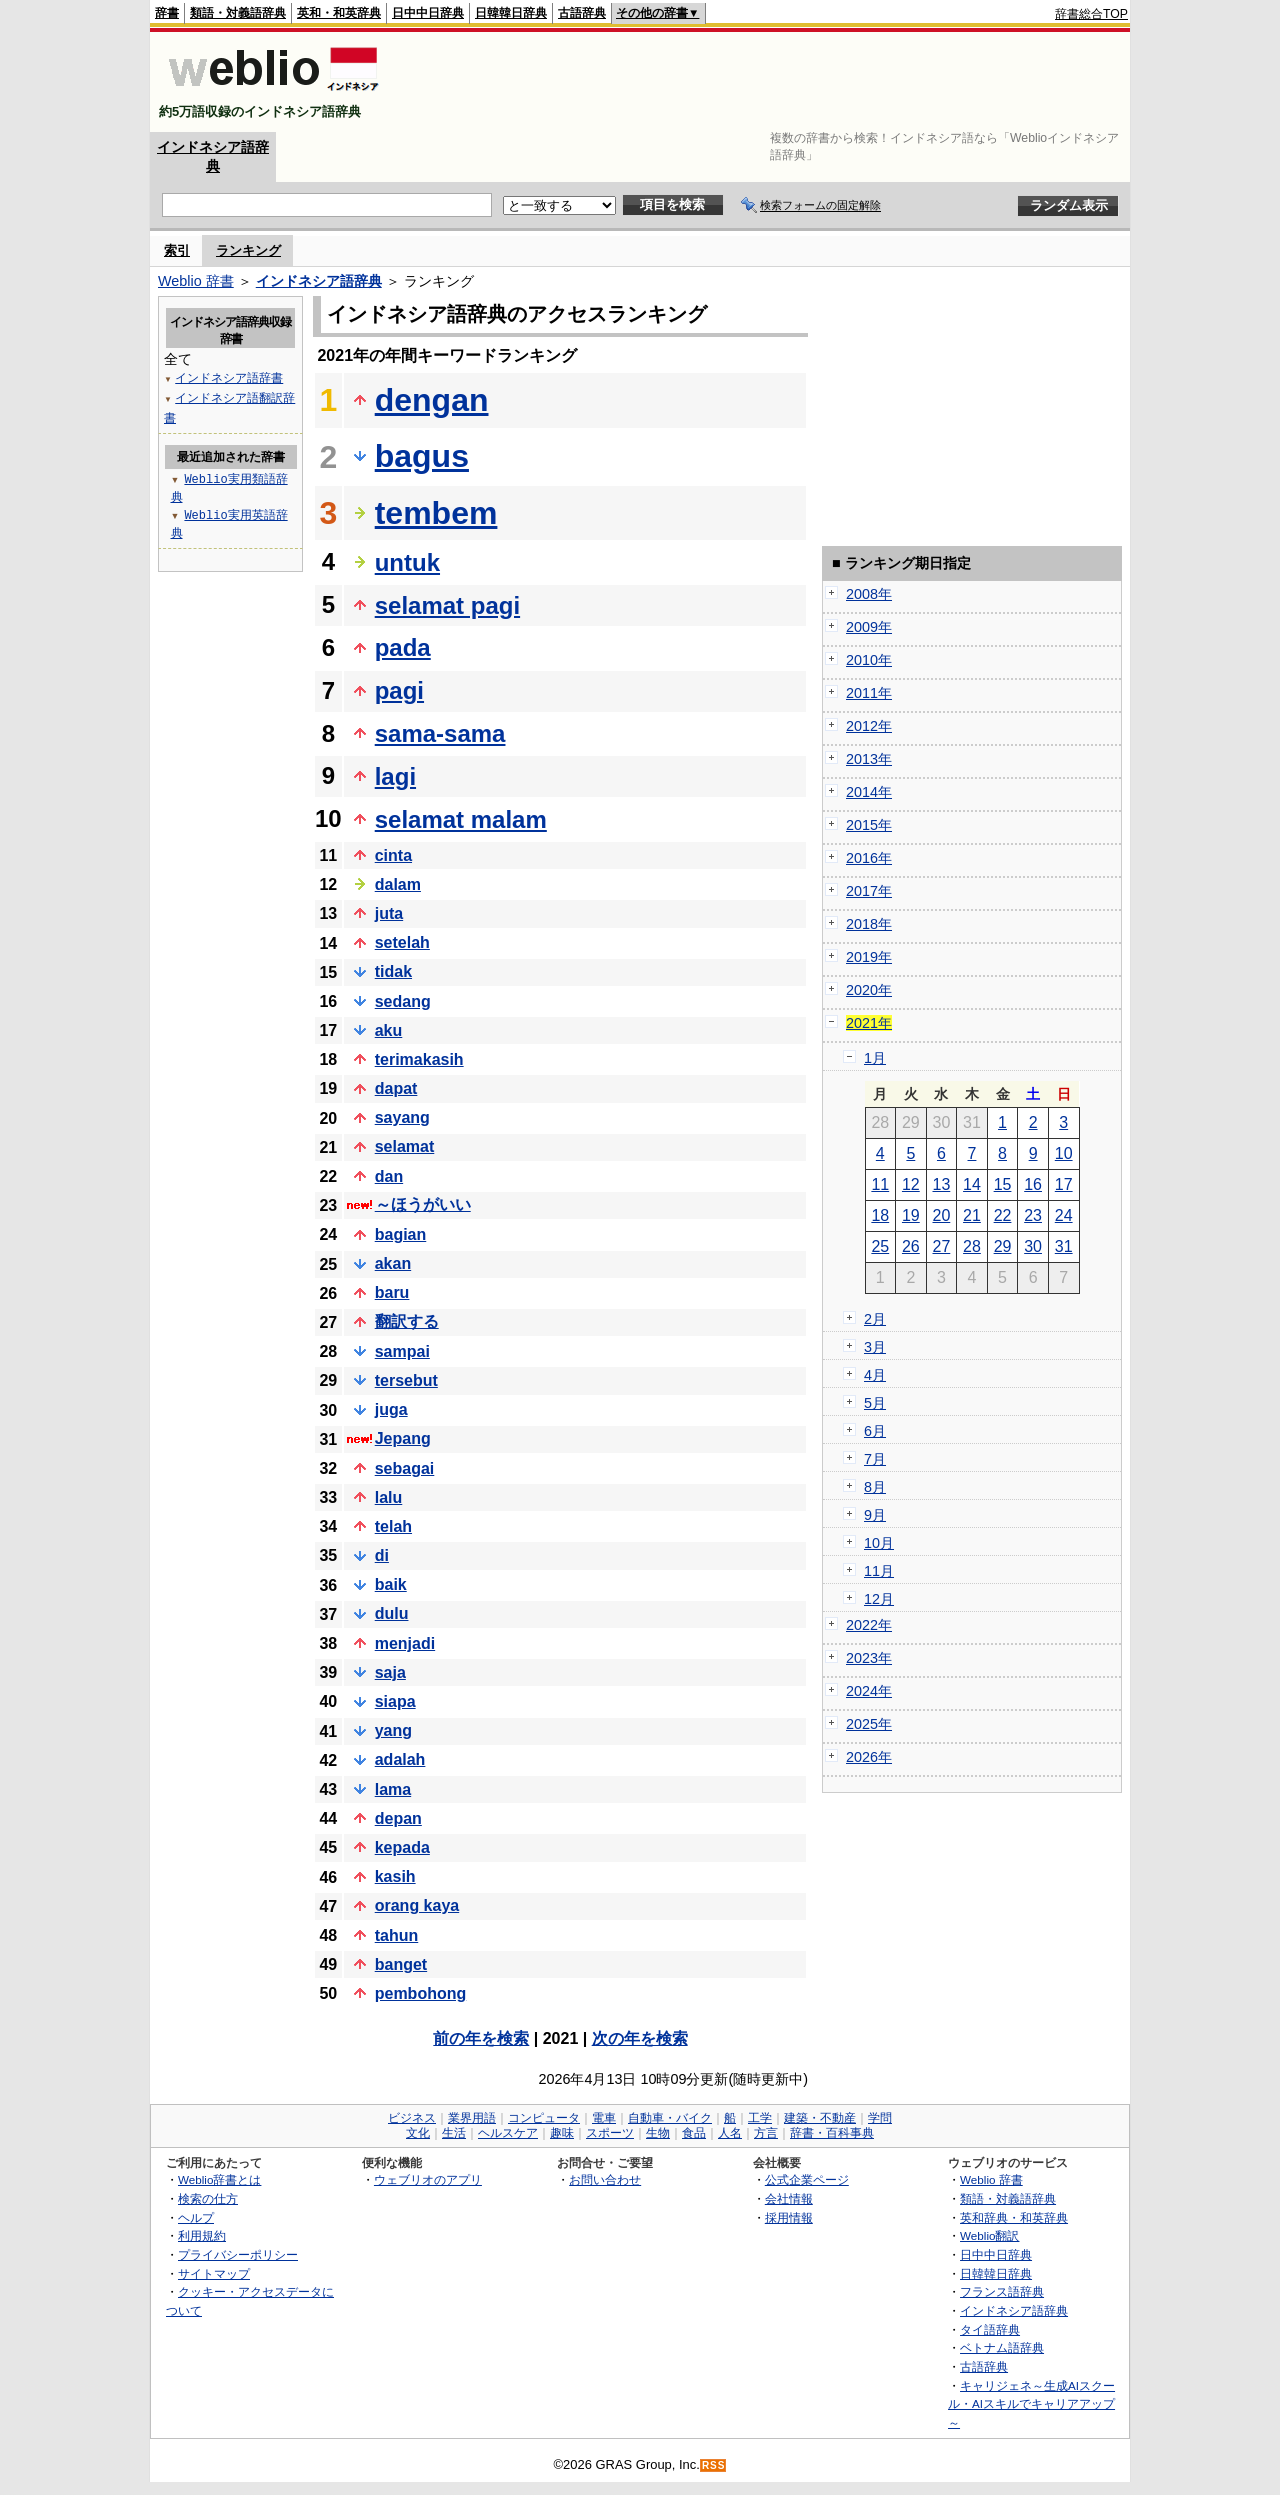  What do you see at coordinates (869, 1691) in the screenshot?
I see `2024年` at bounding box center [869, 1691].